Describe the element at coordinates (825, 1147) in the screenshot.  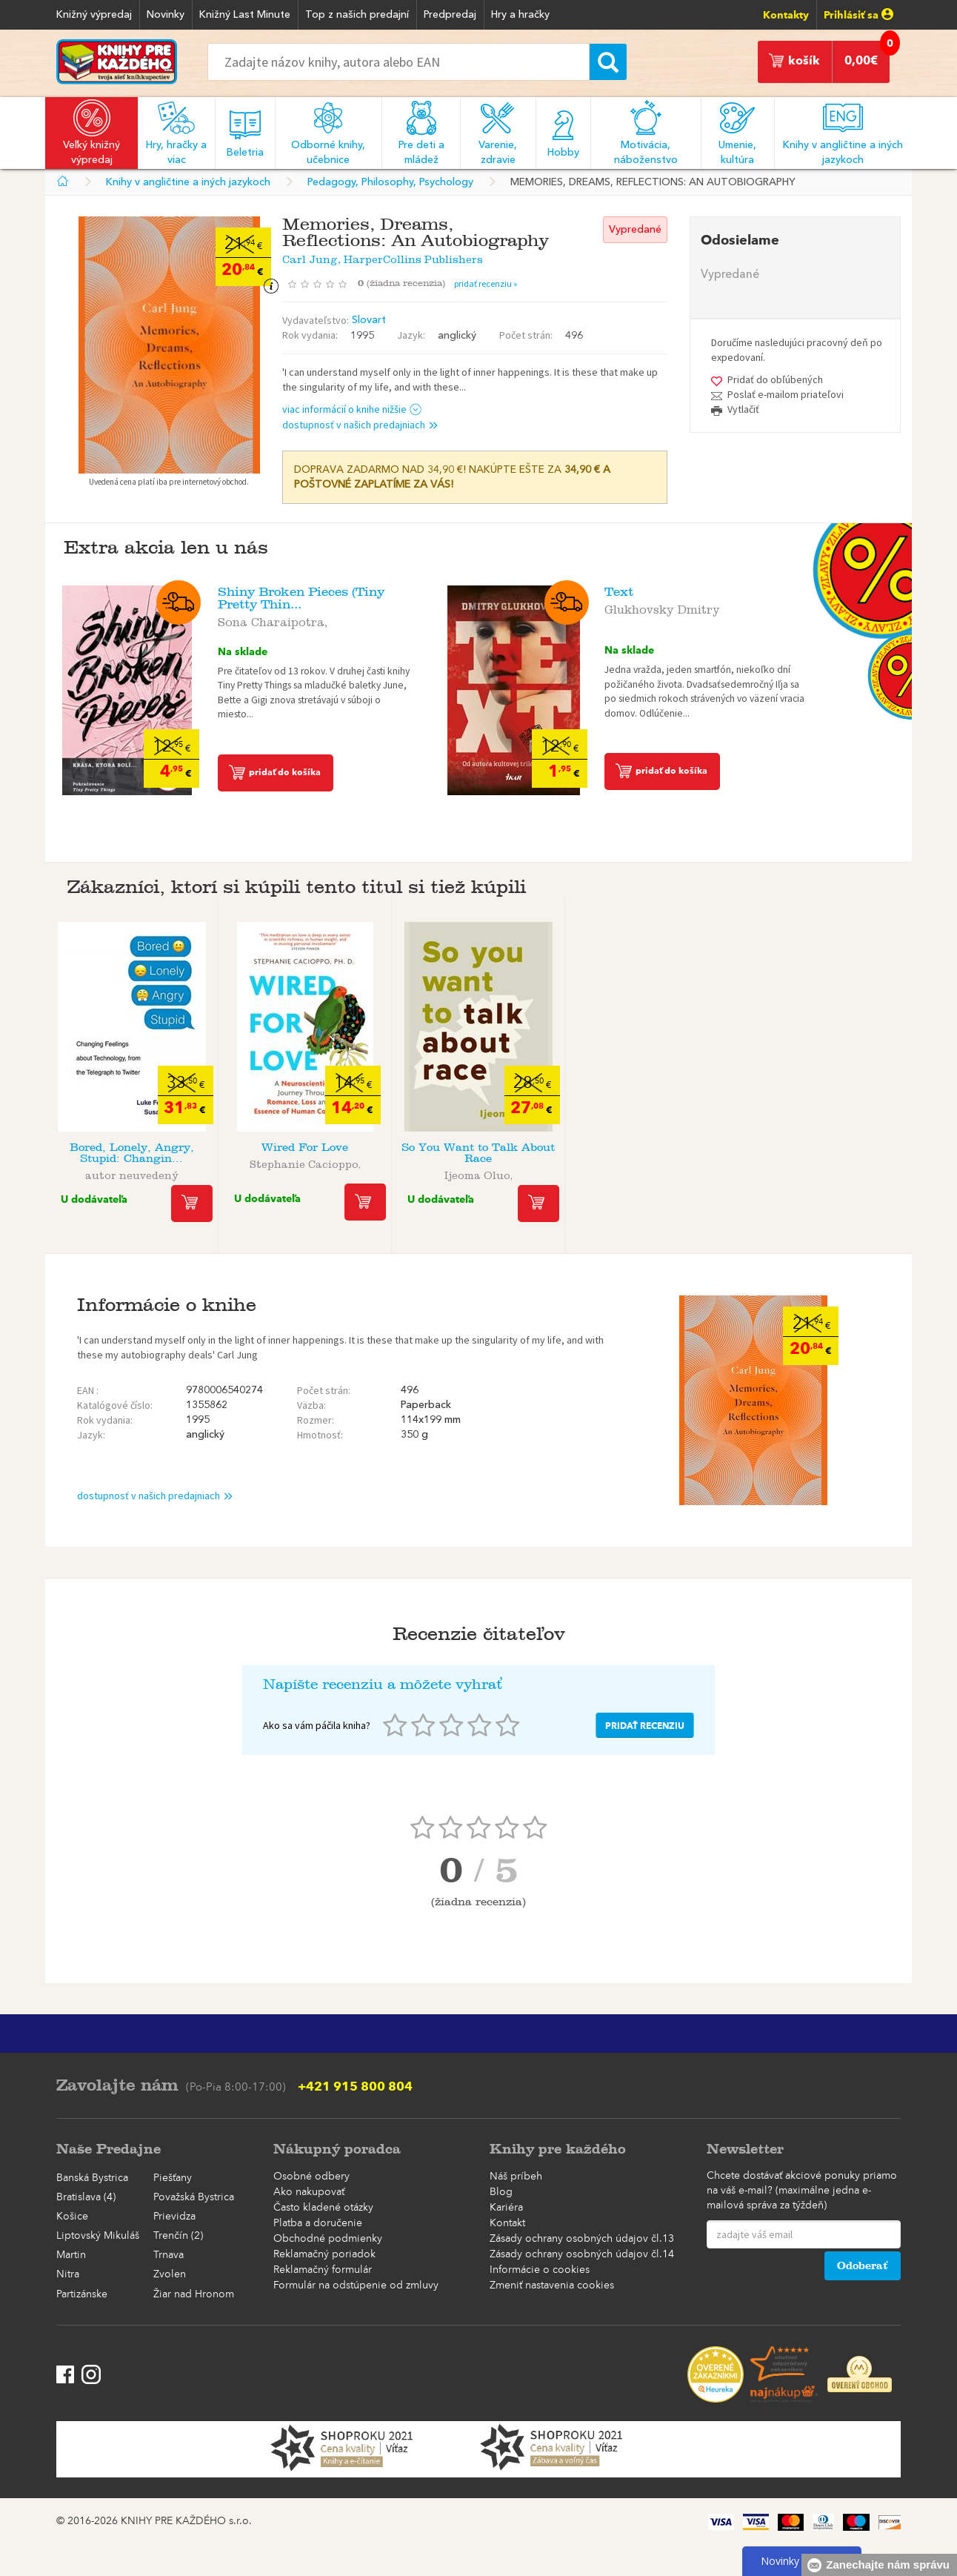
I see `Whisky Opus` at that location.